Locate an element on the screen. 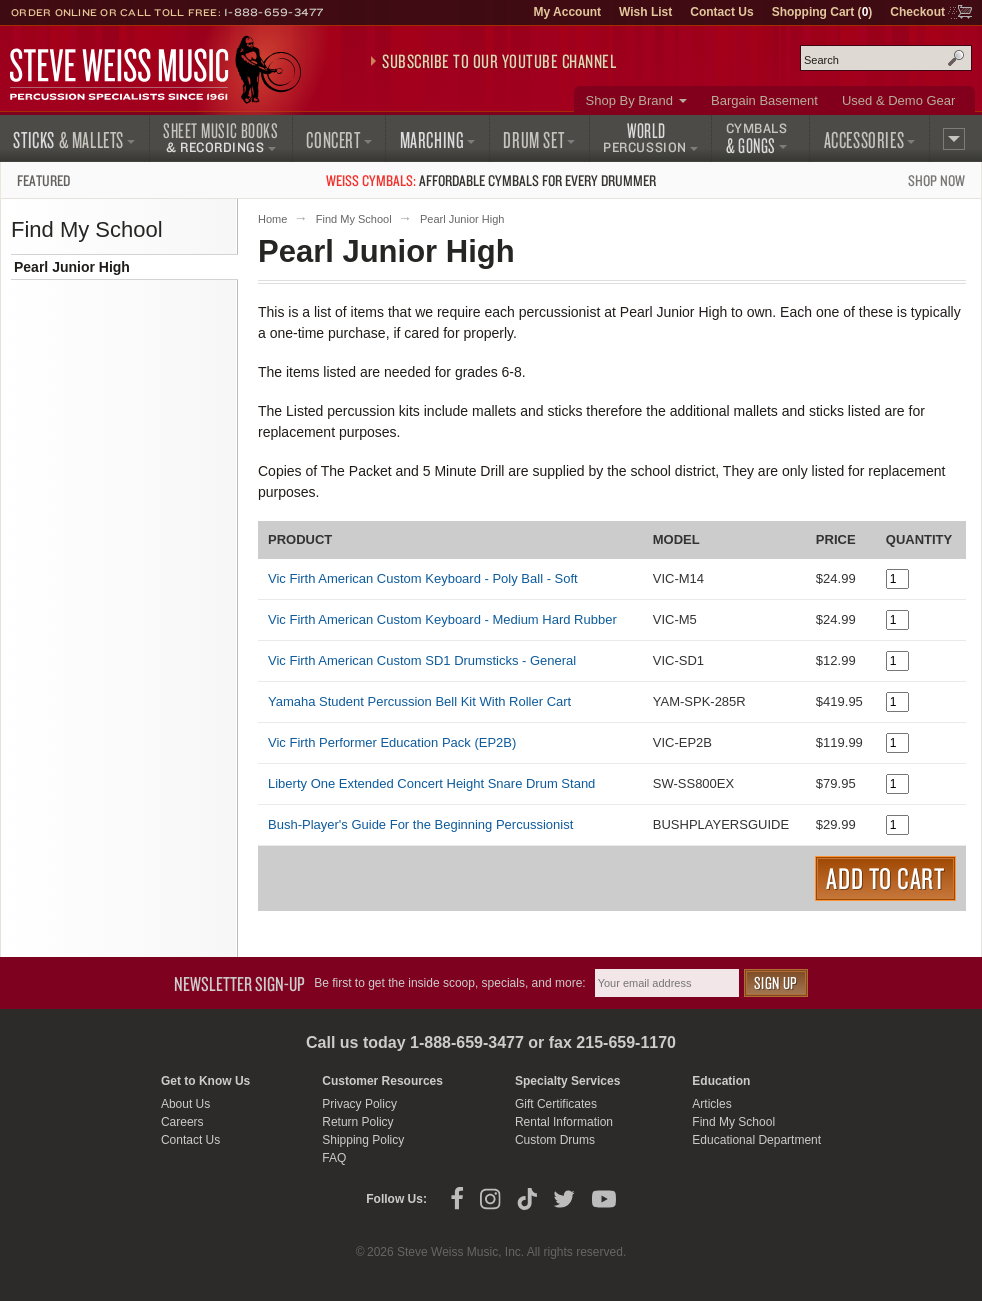 The width and height of the screenshot is (982, 1301). Used & Demo Gear is located at coordinates (898, 100).